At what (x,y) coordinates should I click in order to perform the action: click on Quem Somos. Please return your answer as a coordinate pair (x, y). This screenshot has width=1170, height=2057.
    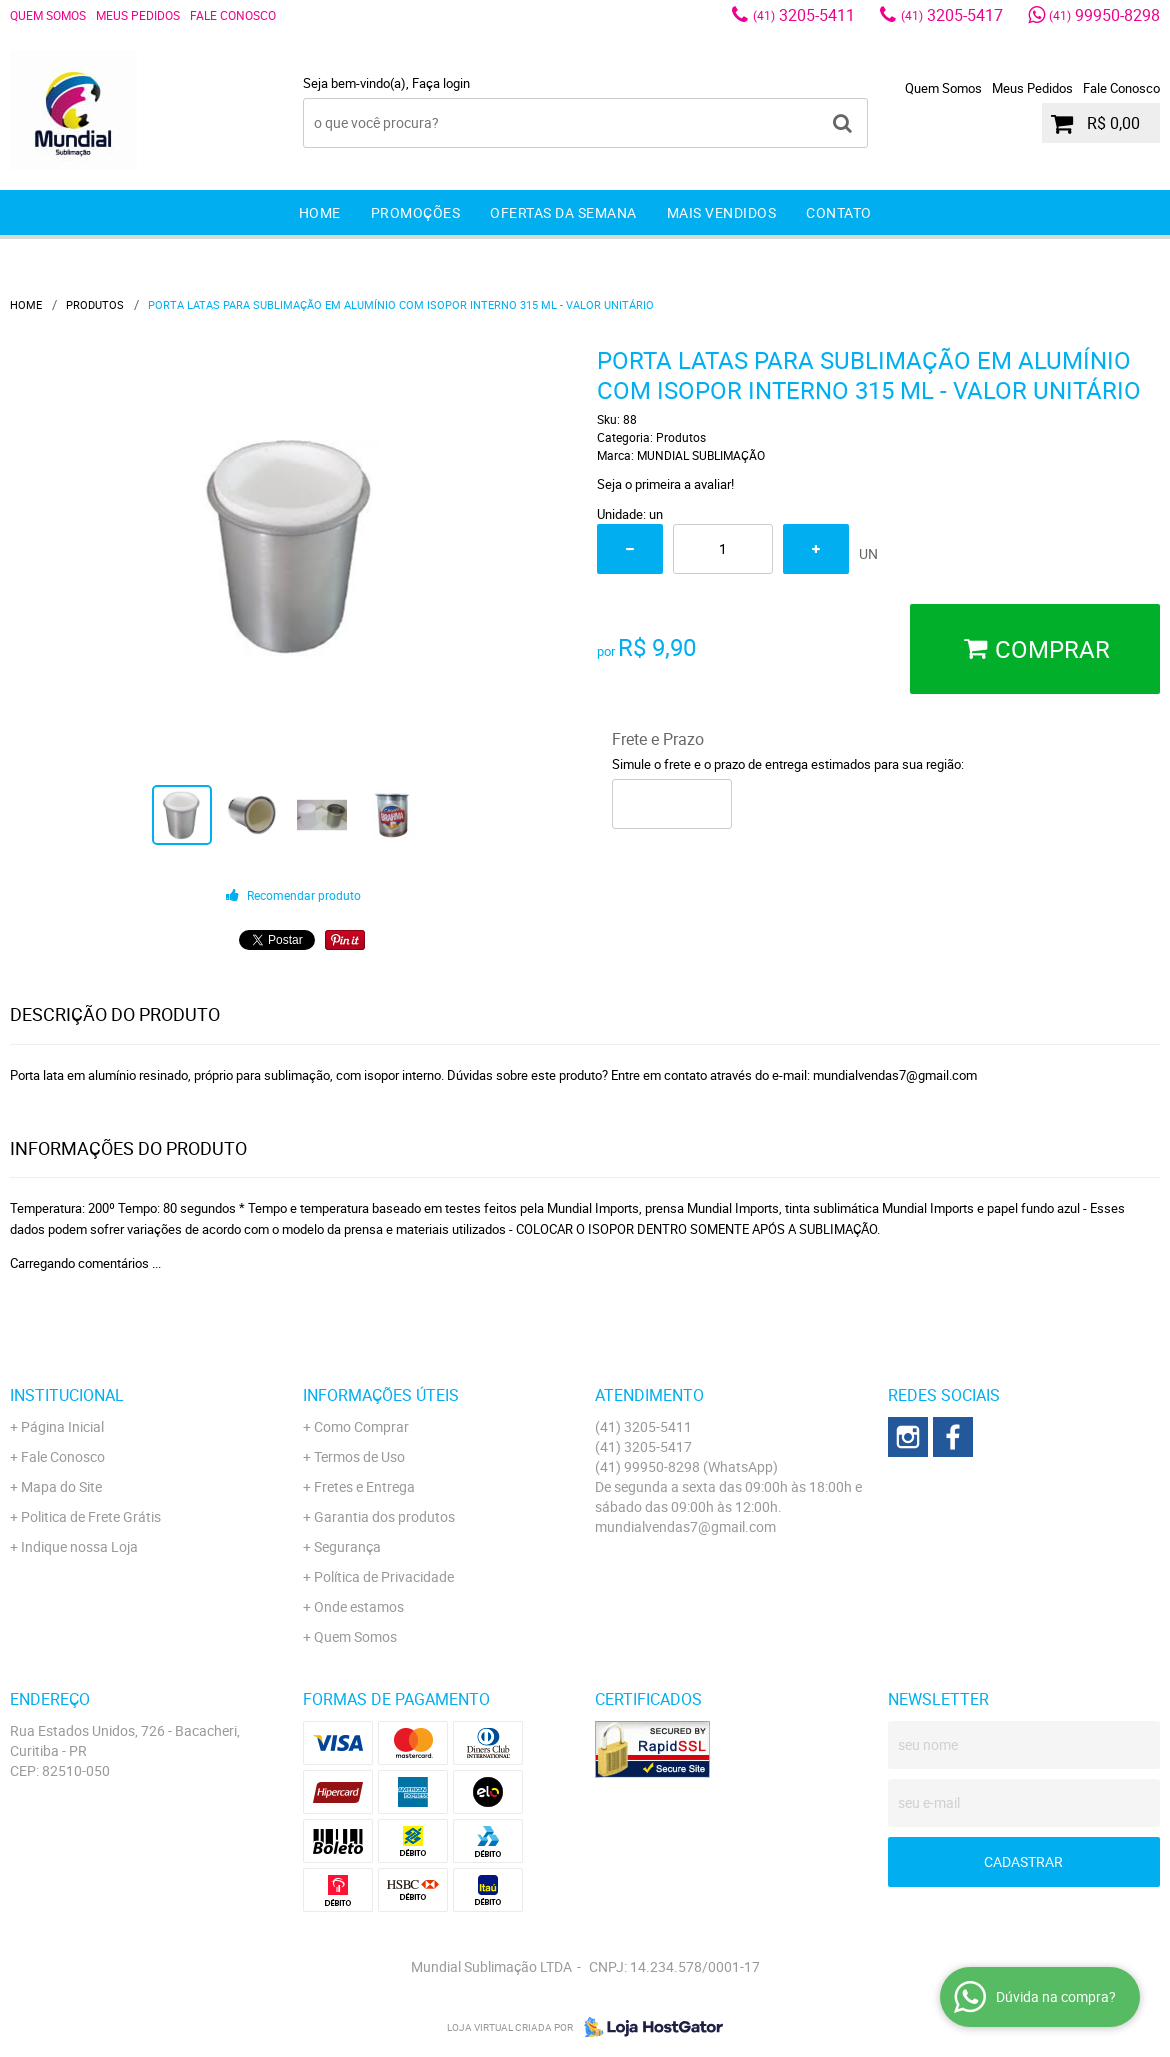
    Looking at the image, I should click on (48, 15).